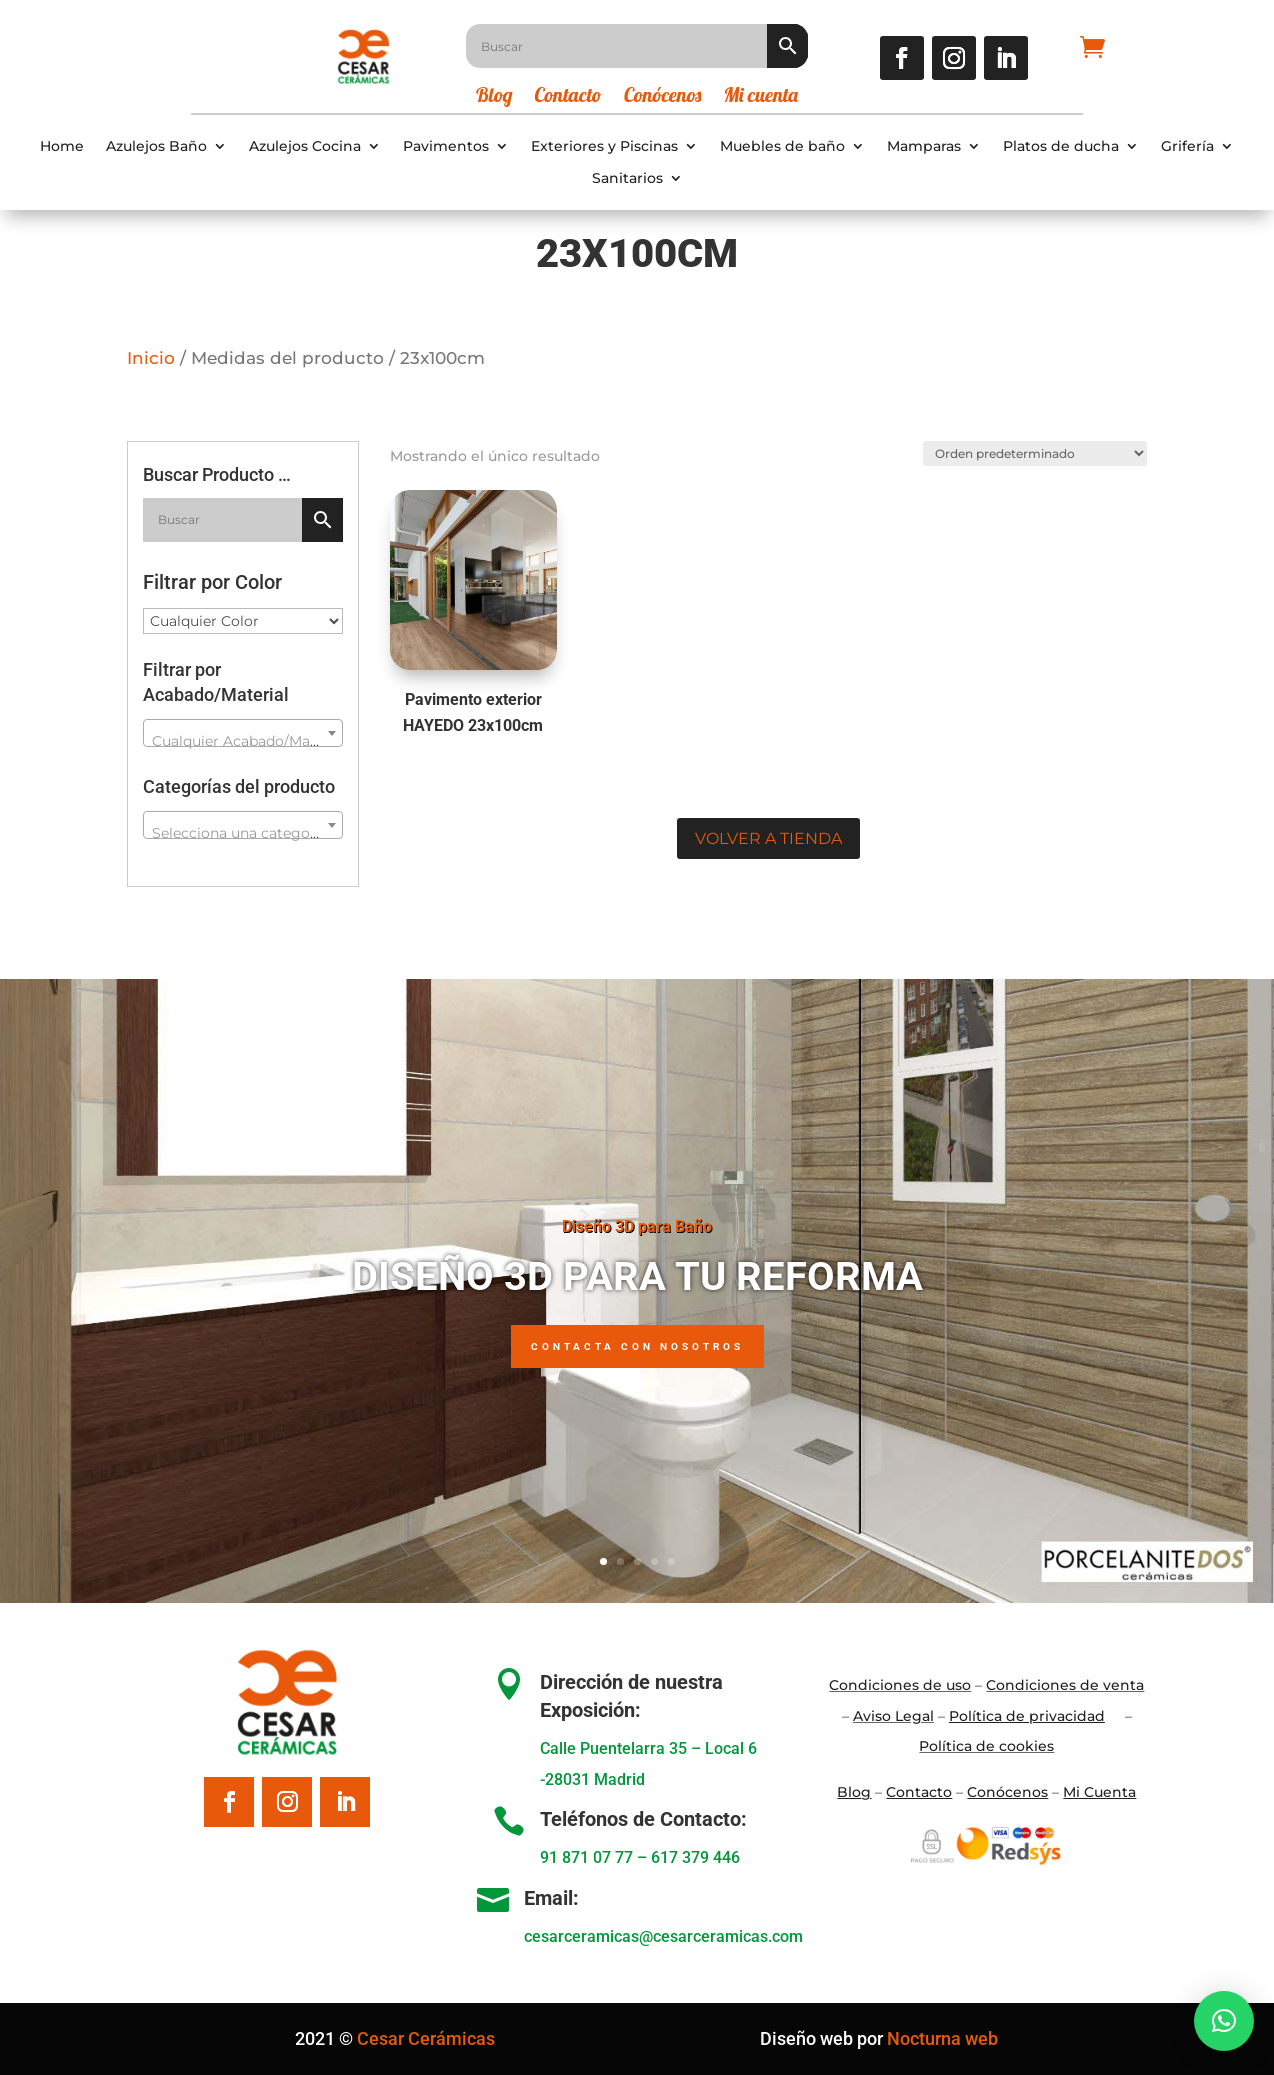  Describe the element at coordinates (942, 2038) in the screenshot. I see `Nocturna web` at that location.